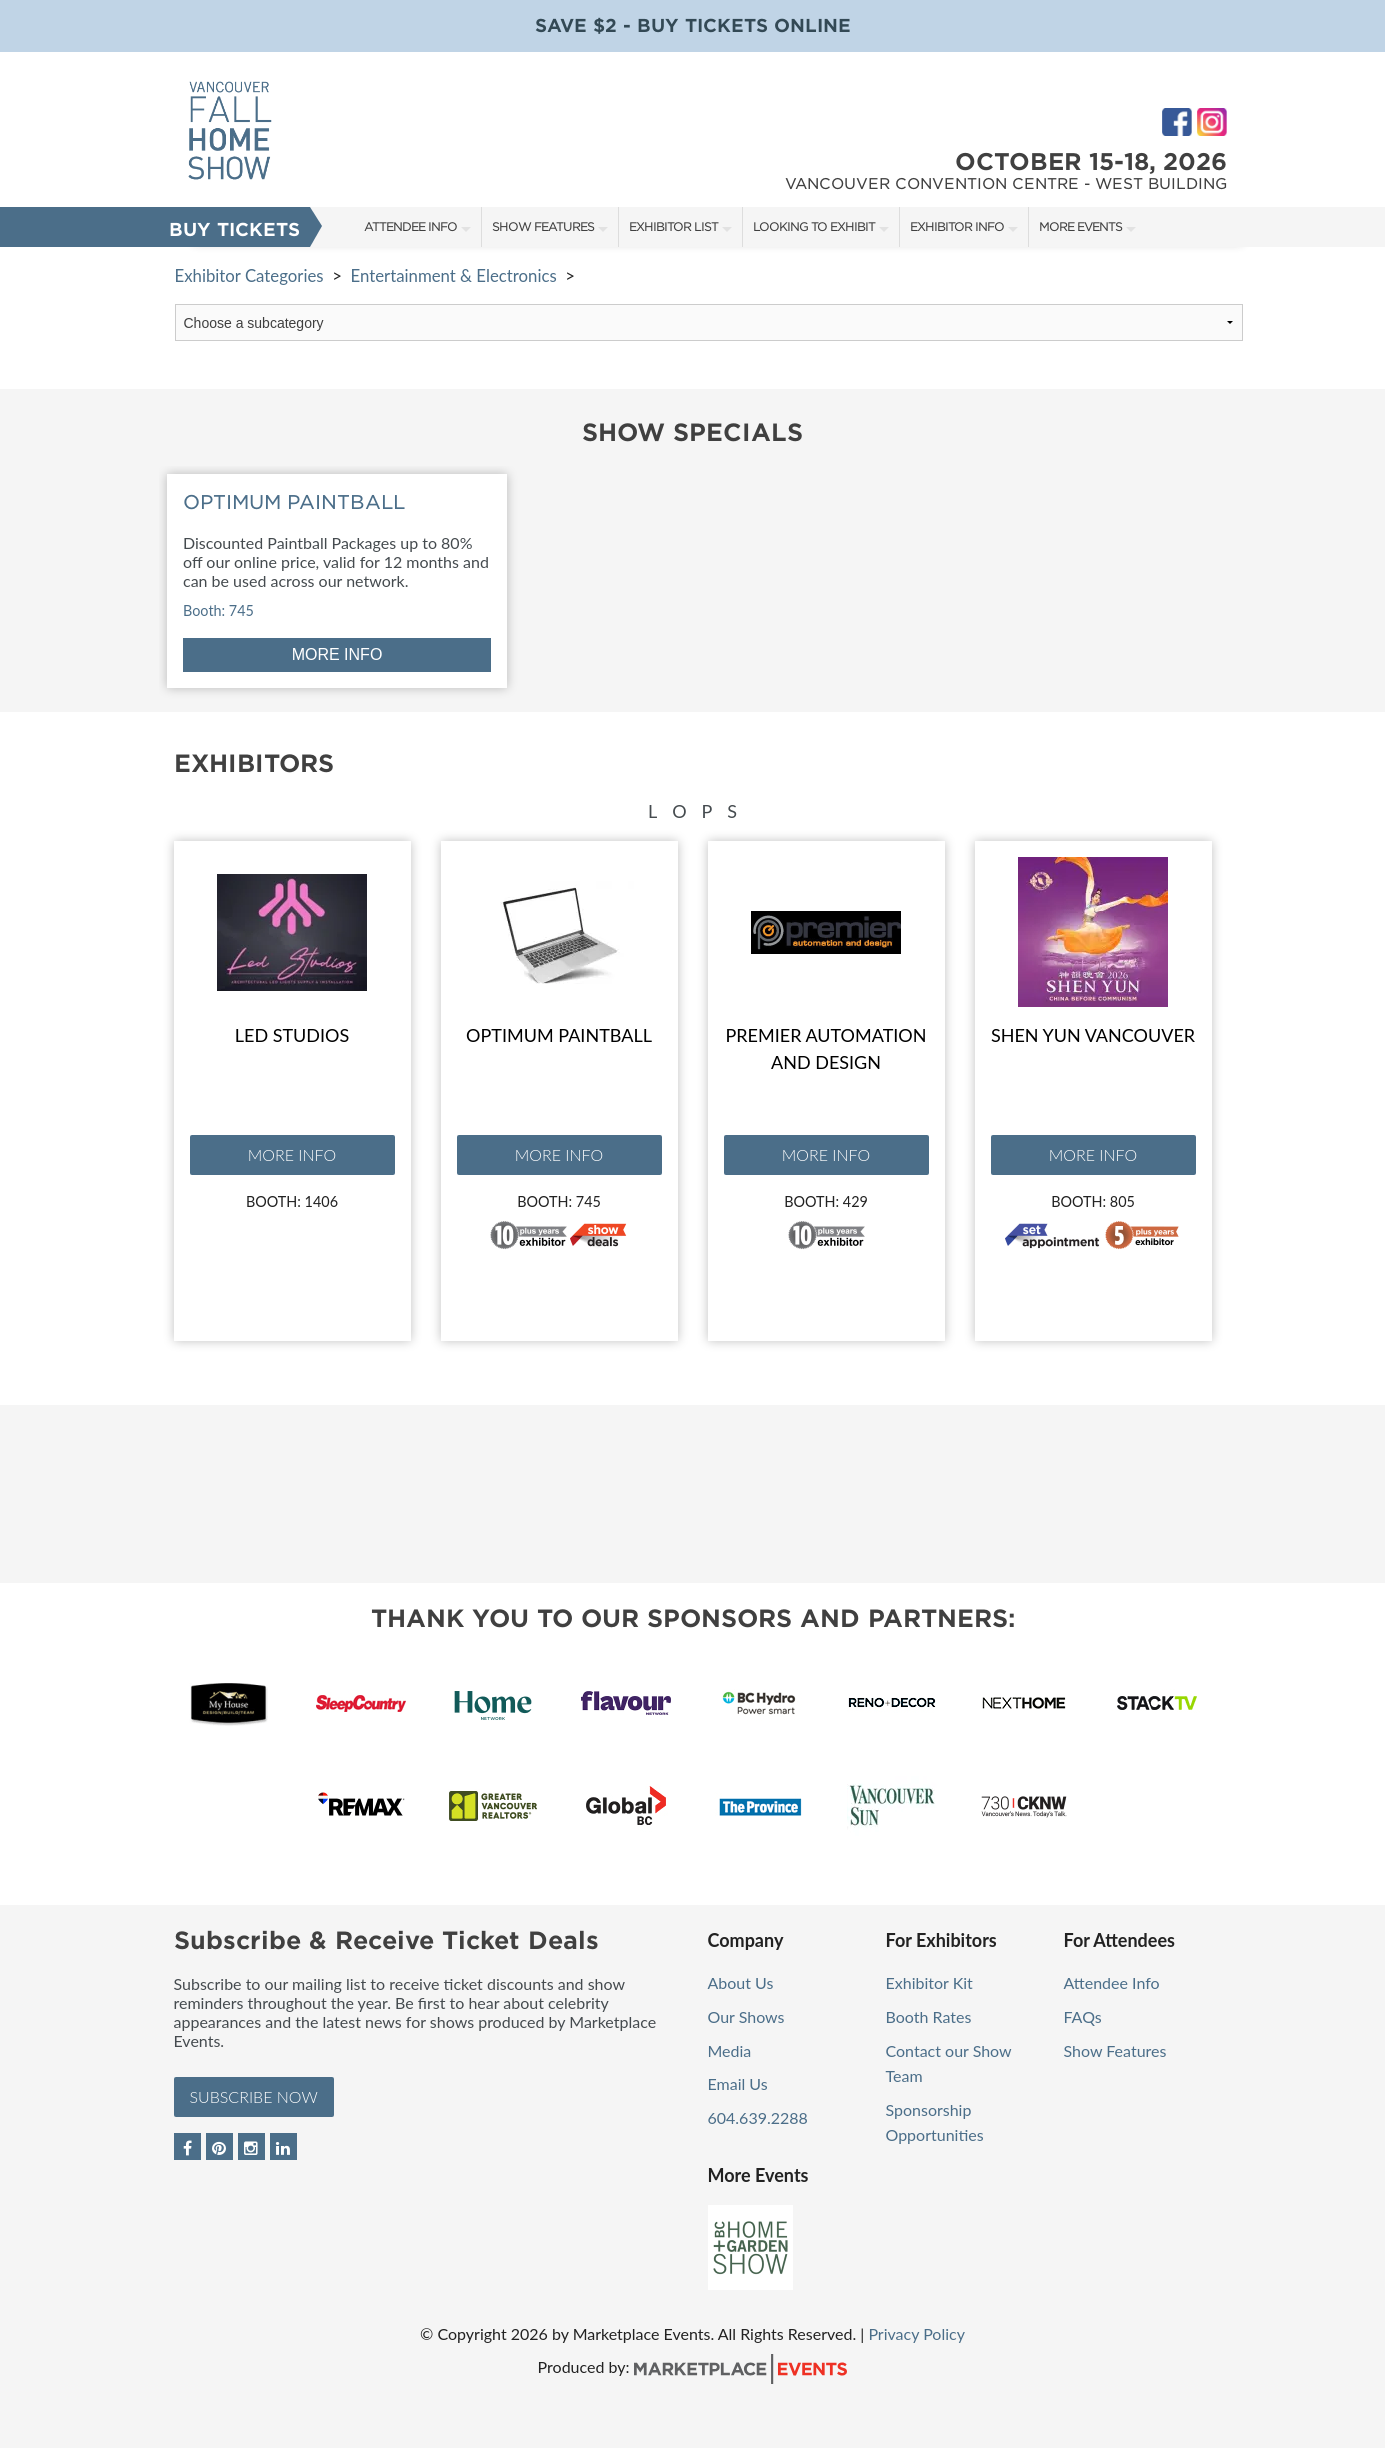  Describe the element at coordinates (543, 226) in the screenshot. I see `Show Features` at that location.